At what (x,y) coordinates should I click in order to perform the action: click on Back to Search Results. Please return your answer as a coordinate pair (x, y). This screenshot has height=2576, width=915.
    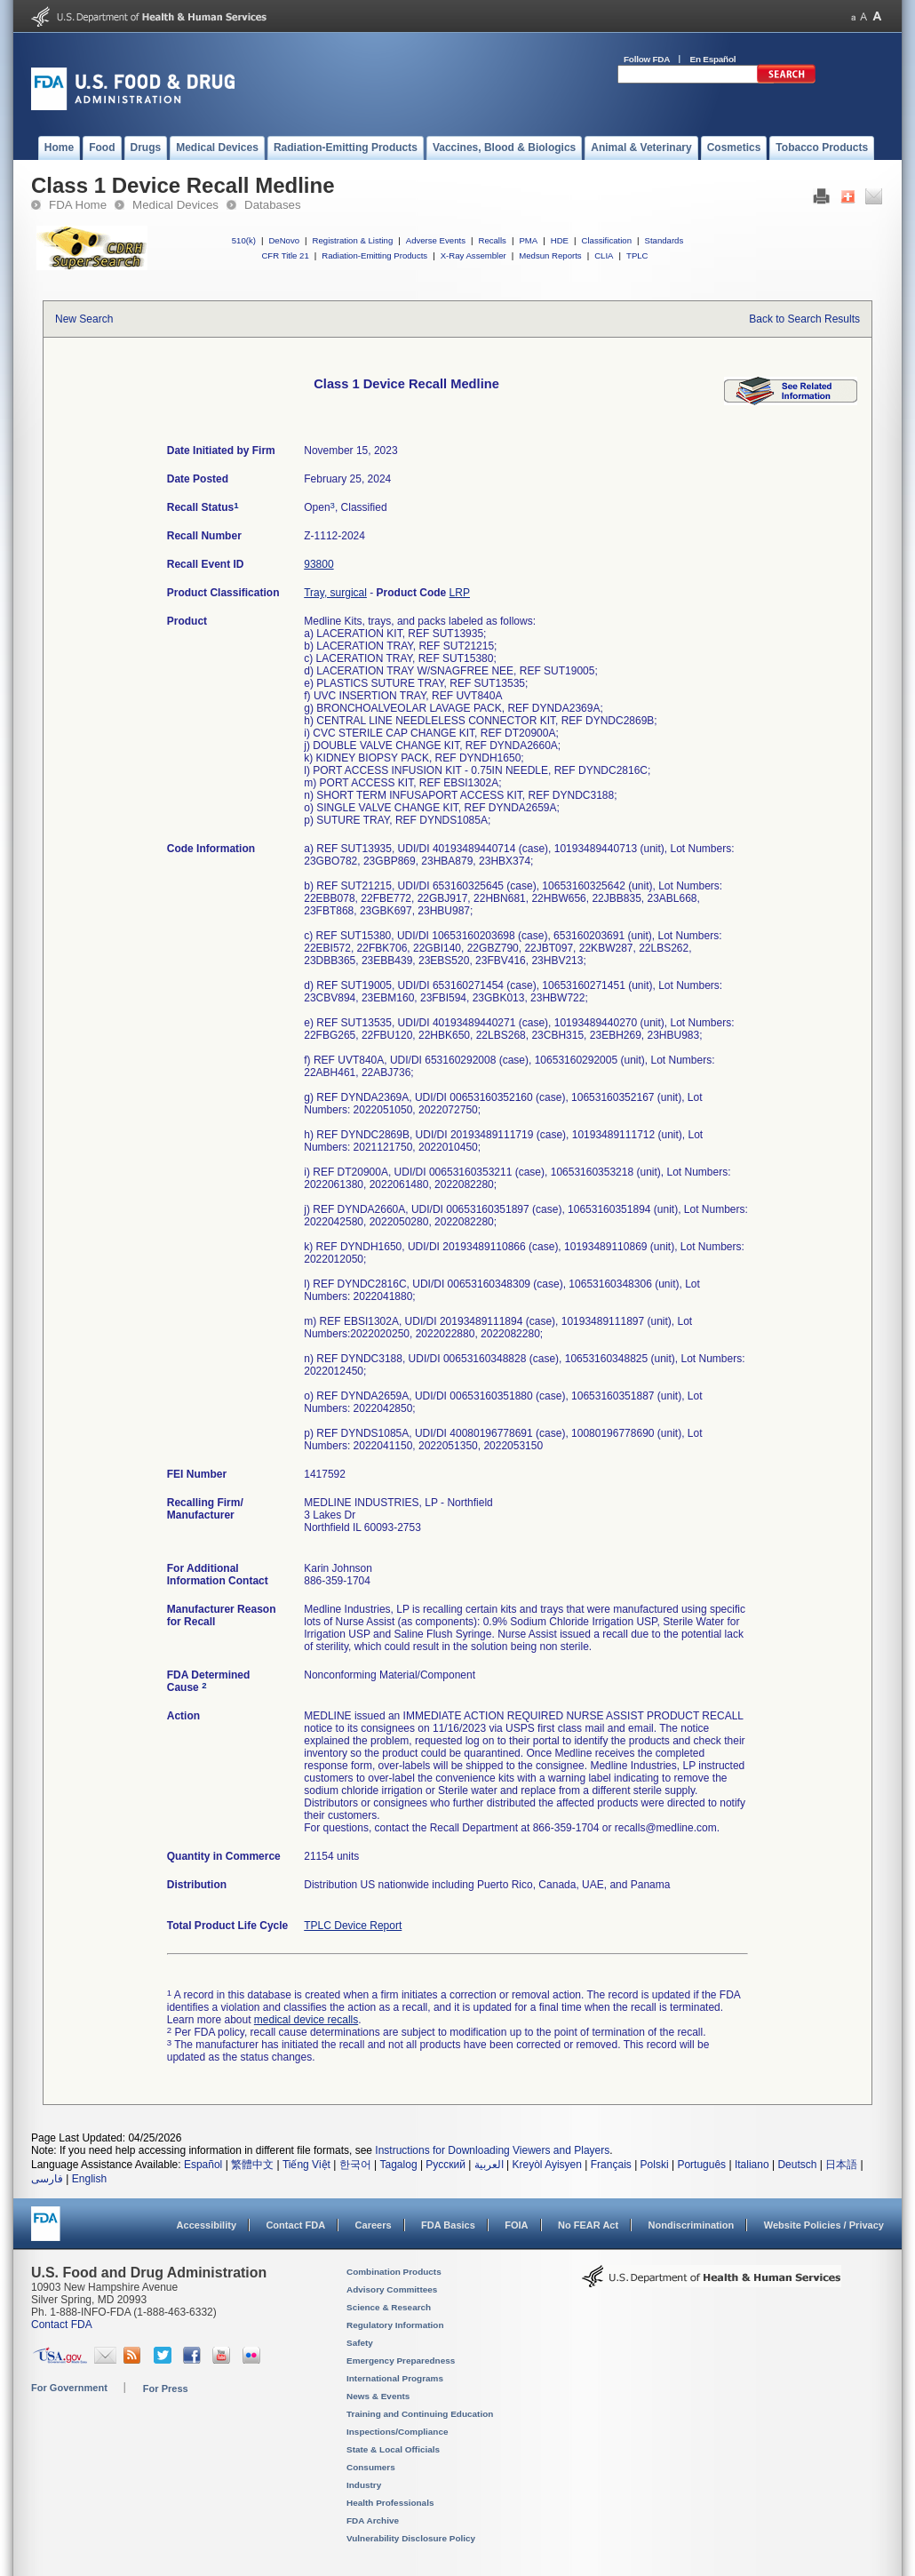
    Looking at the image, I should click on (804, 319).